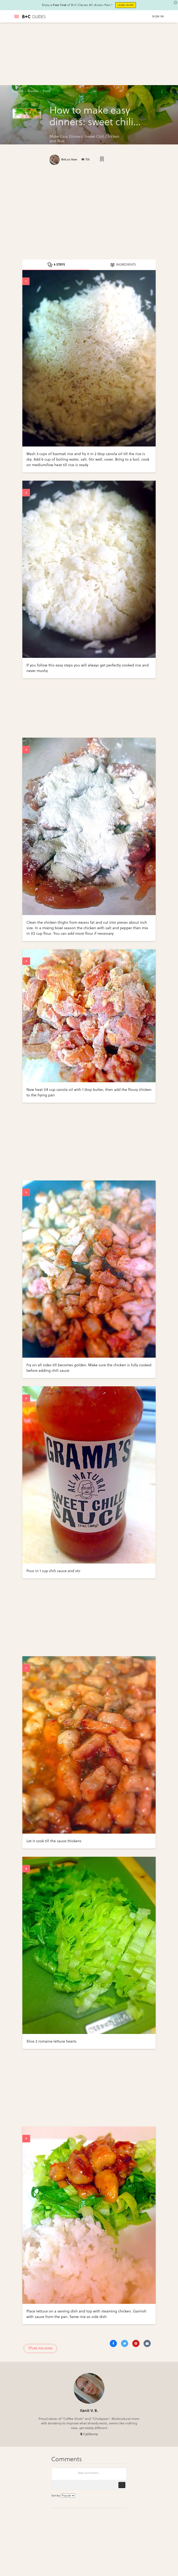 The height and width of the screenshot is (2576, 178). What do you see at coordinates (17, 91) in the screenshot?
I see `Explore` at bounding box center [17, 91].